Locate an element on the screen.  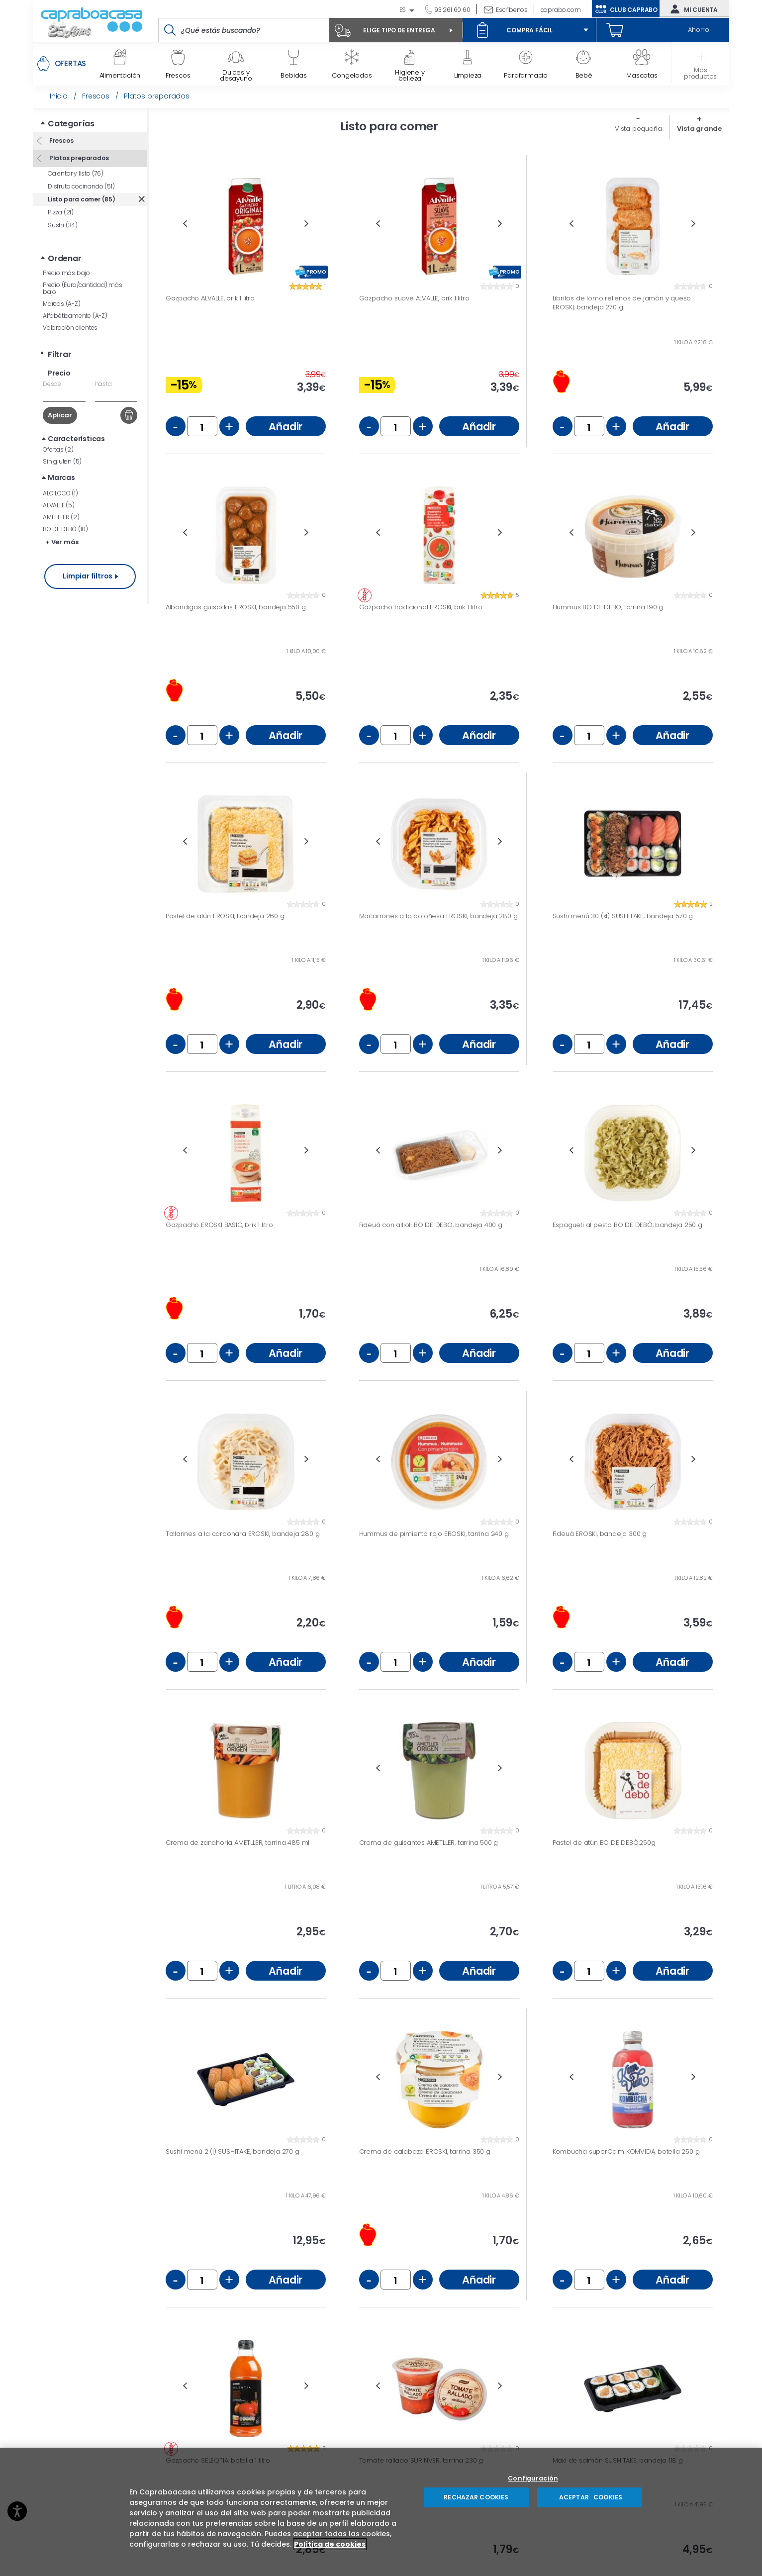
Tallarines a la carbonara EROSKI, bandeja 280 g is located at coordinates (243, 1533).